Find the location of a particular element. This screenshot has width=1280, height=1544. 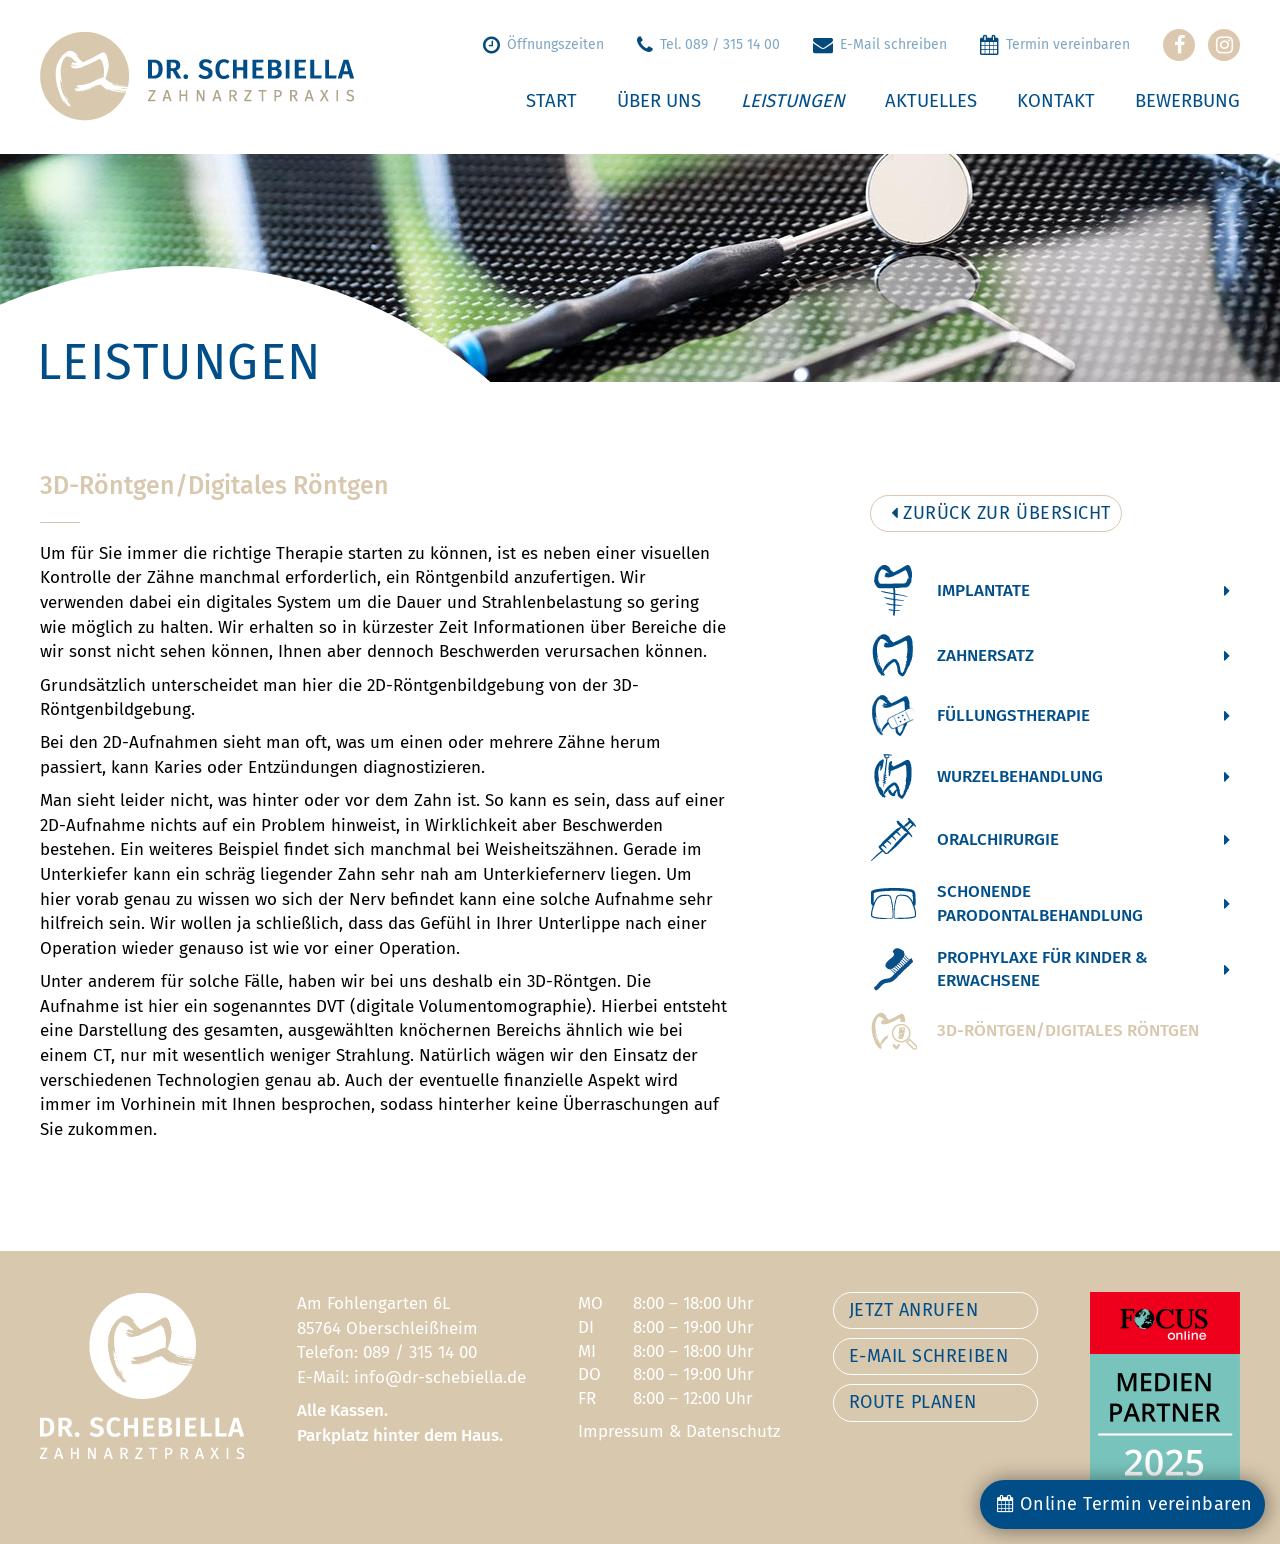

Telefon: 089 / 315 14 00 is located at coordinates (387, 1352).